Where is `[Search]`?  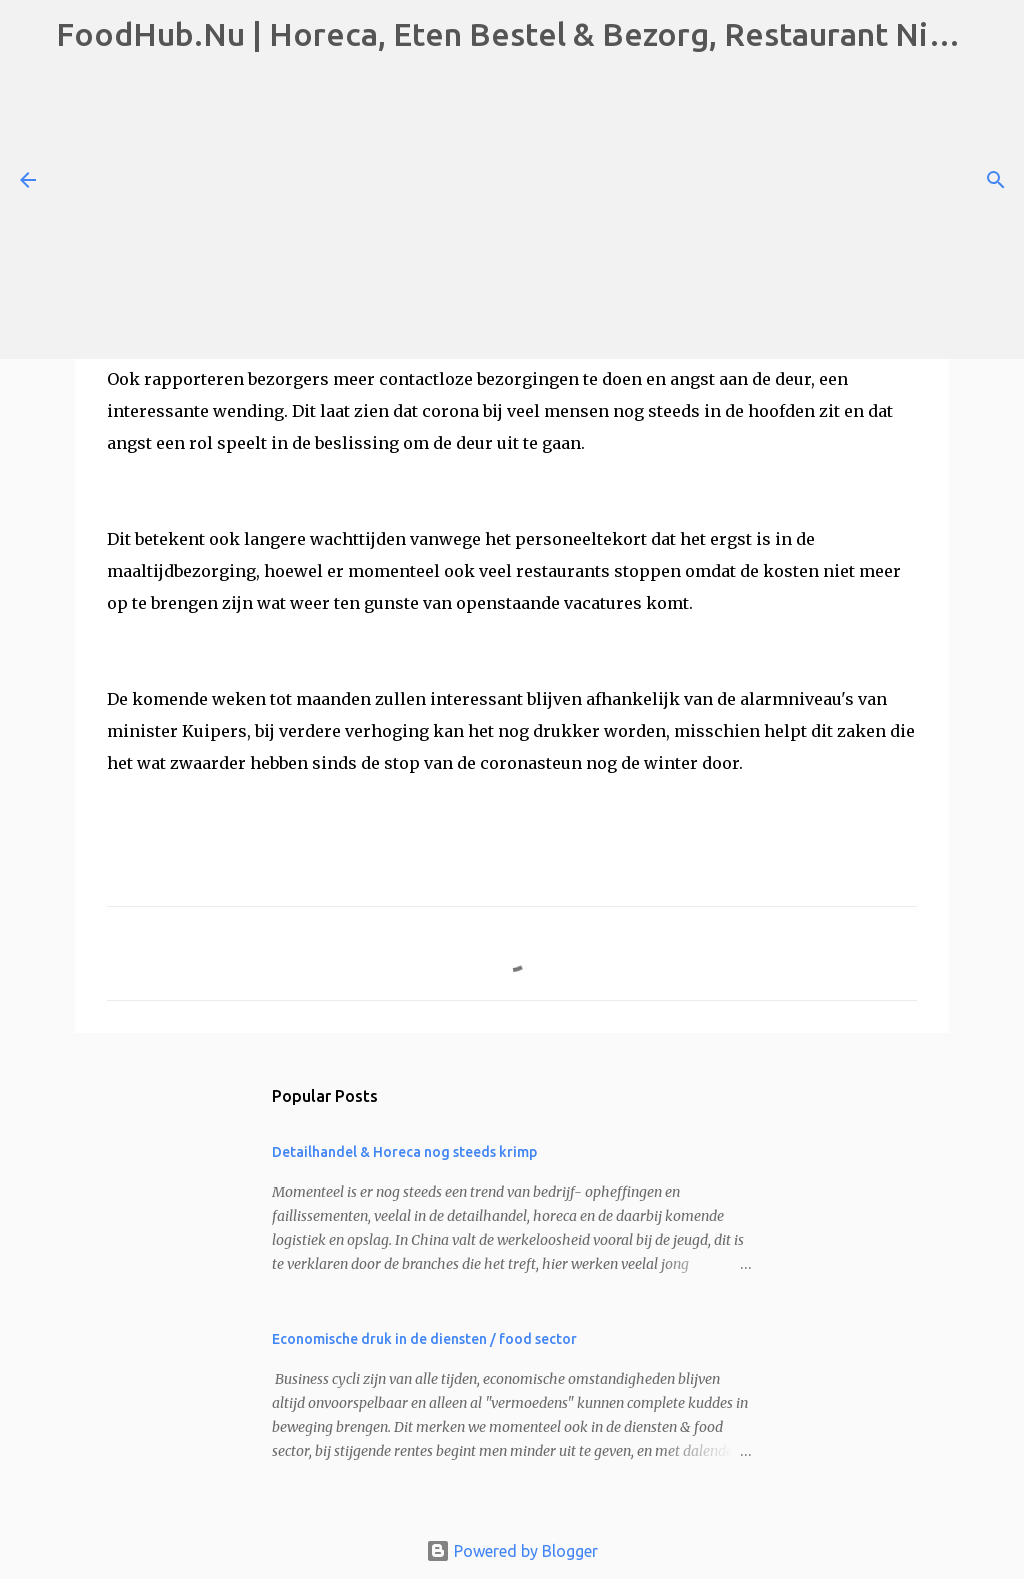 [Search] is located at coordinates (996, 180).